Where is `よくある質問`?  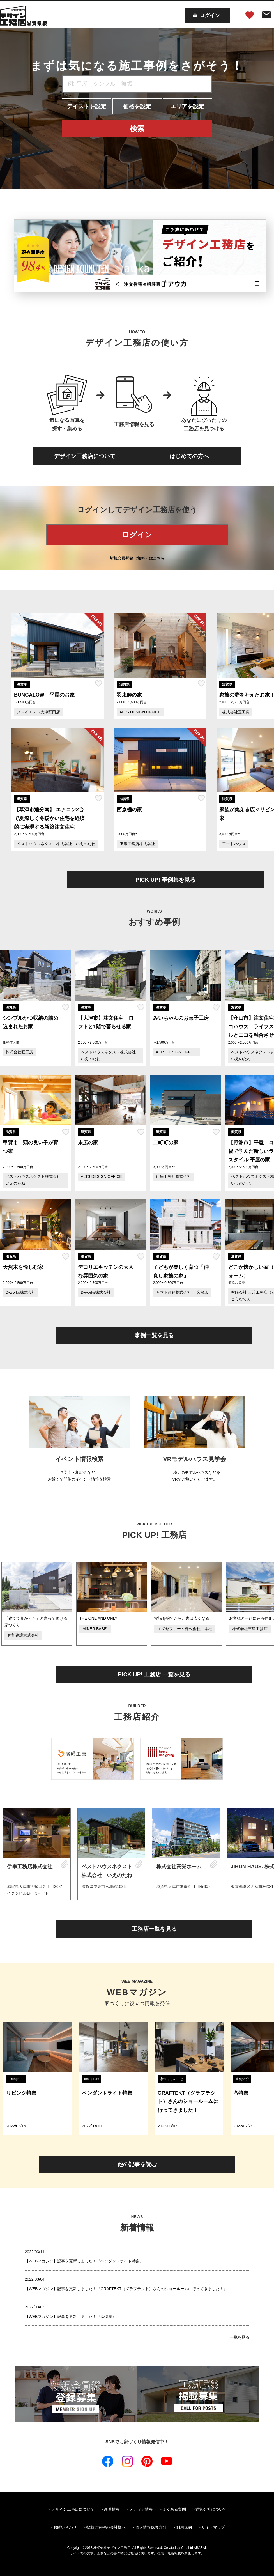
よくある質問 is located at coordinates (174, 2509).